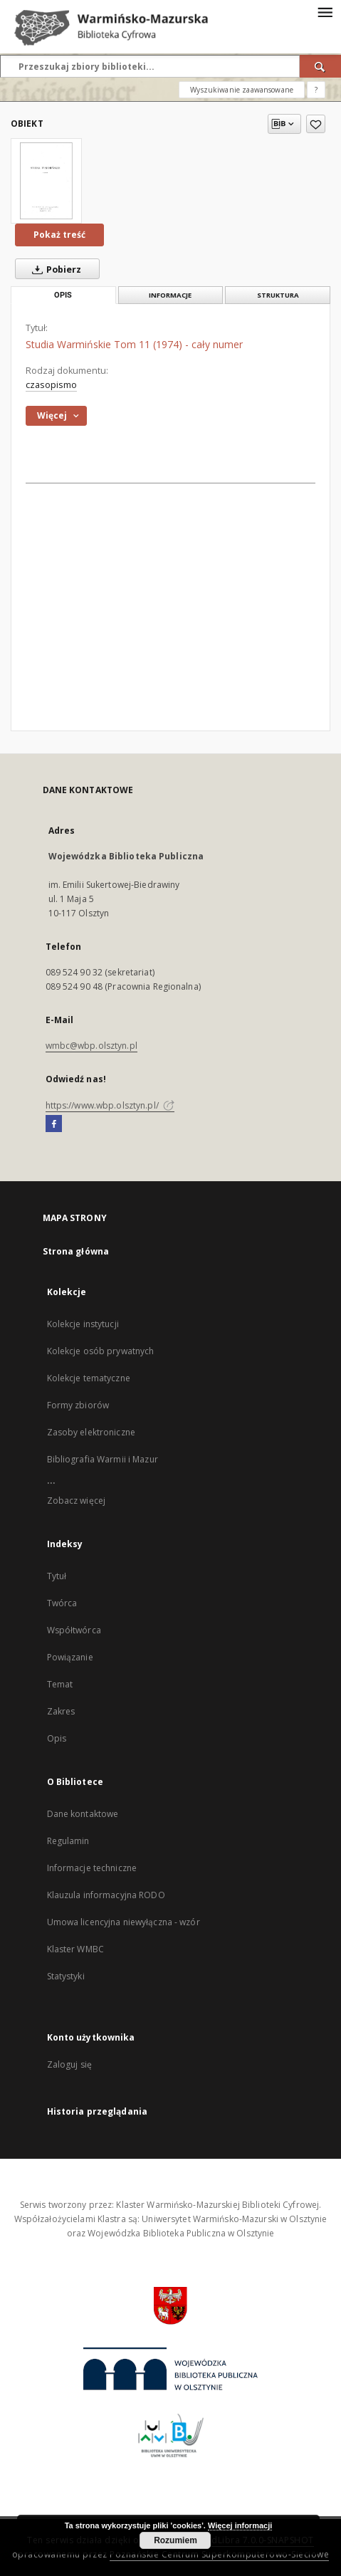 This screenshot has height=2576, width=341. What do you see at coordinates (75, 1949) in the screenshot?
I see `Klaster WMBC` at bounding box center [75, 1949].